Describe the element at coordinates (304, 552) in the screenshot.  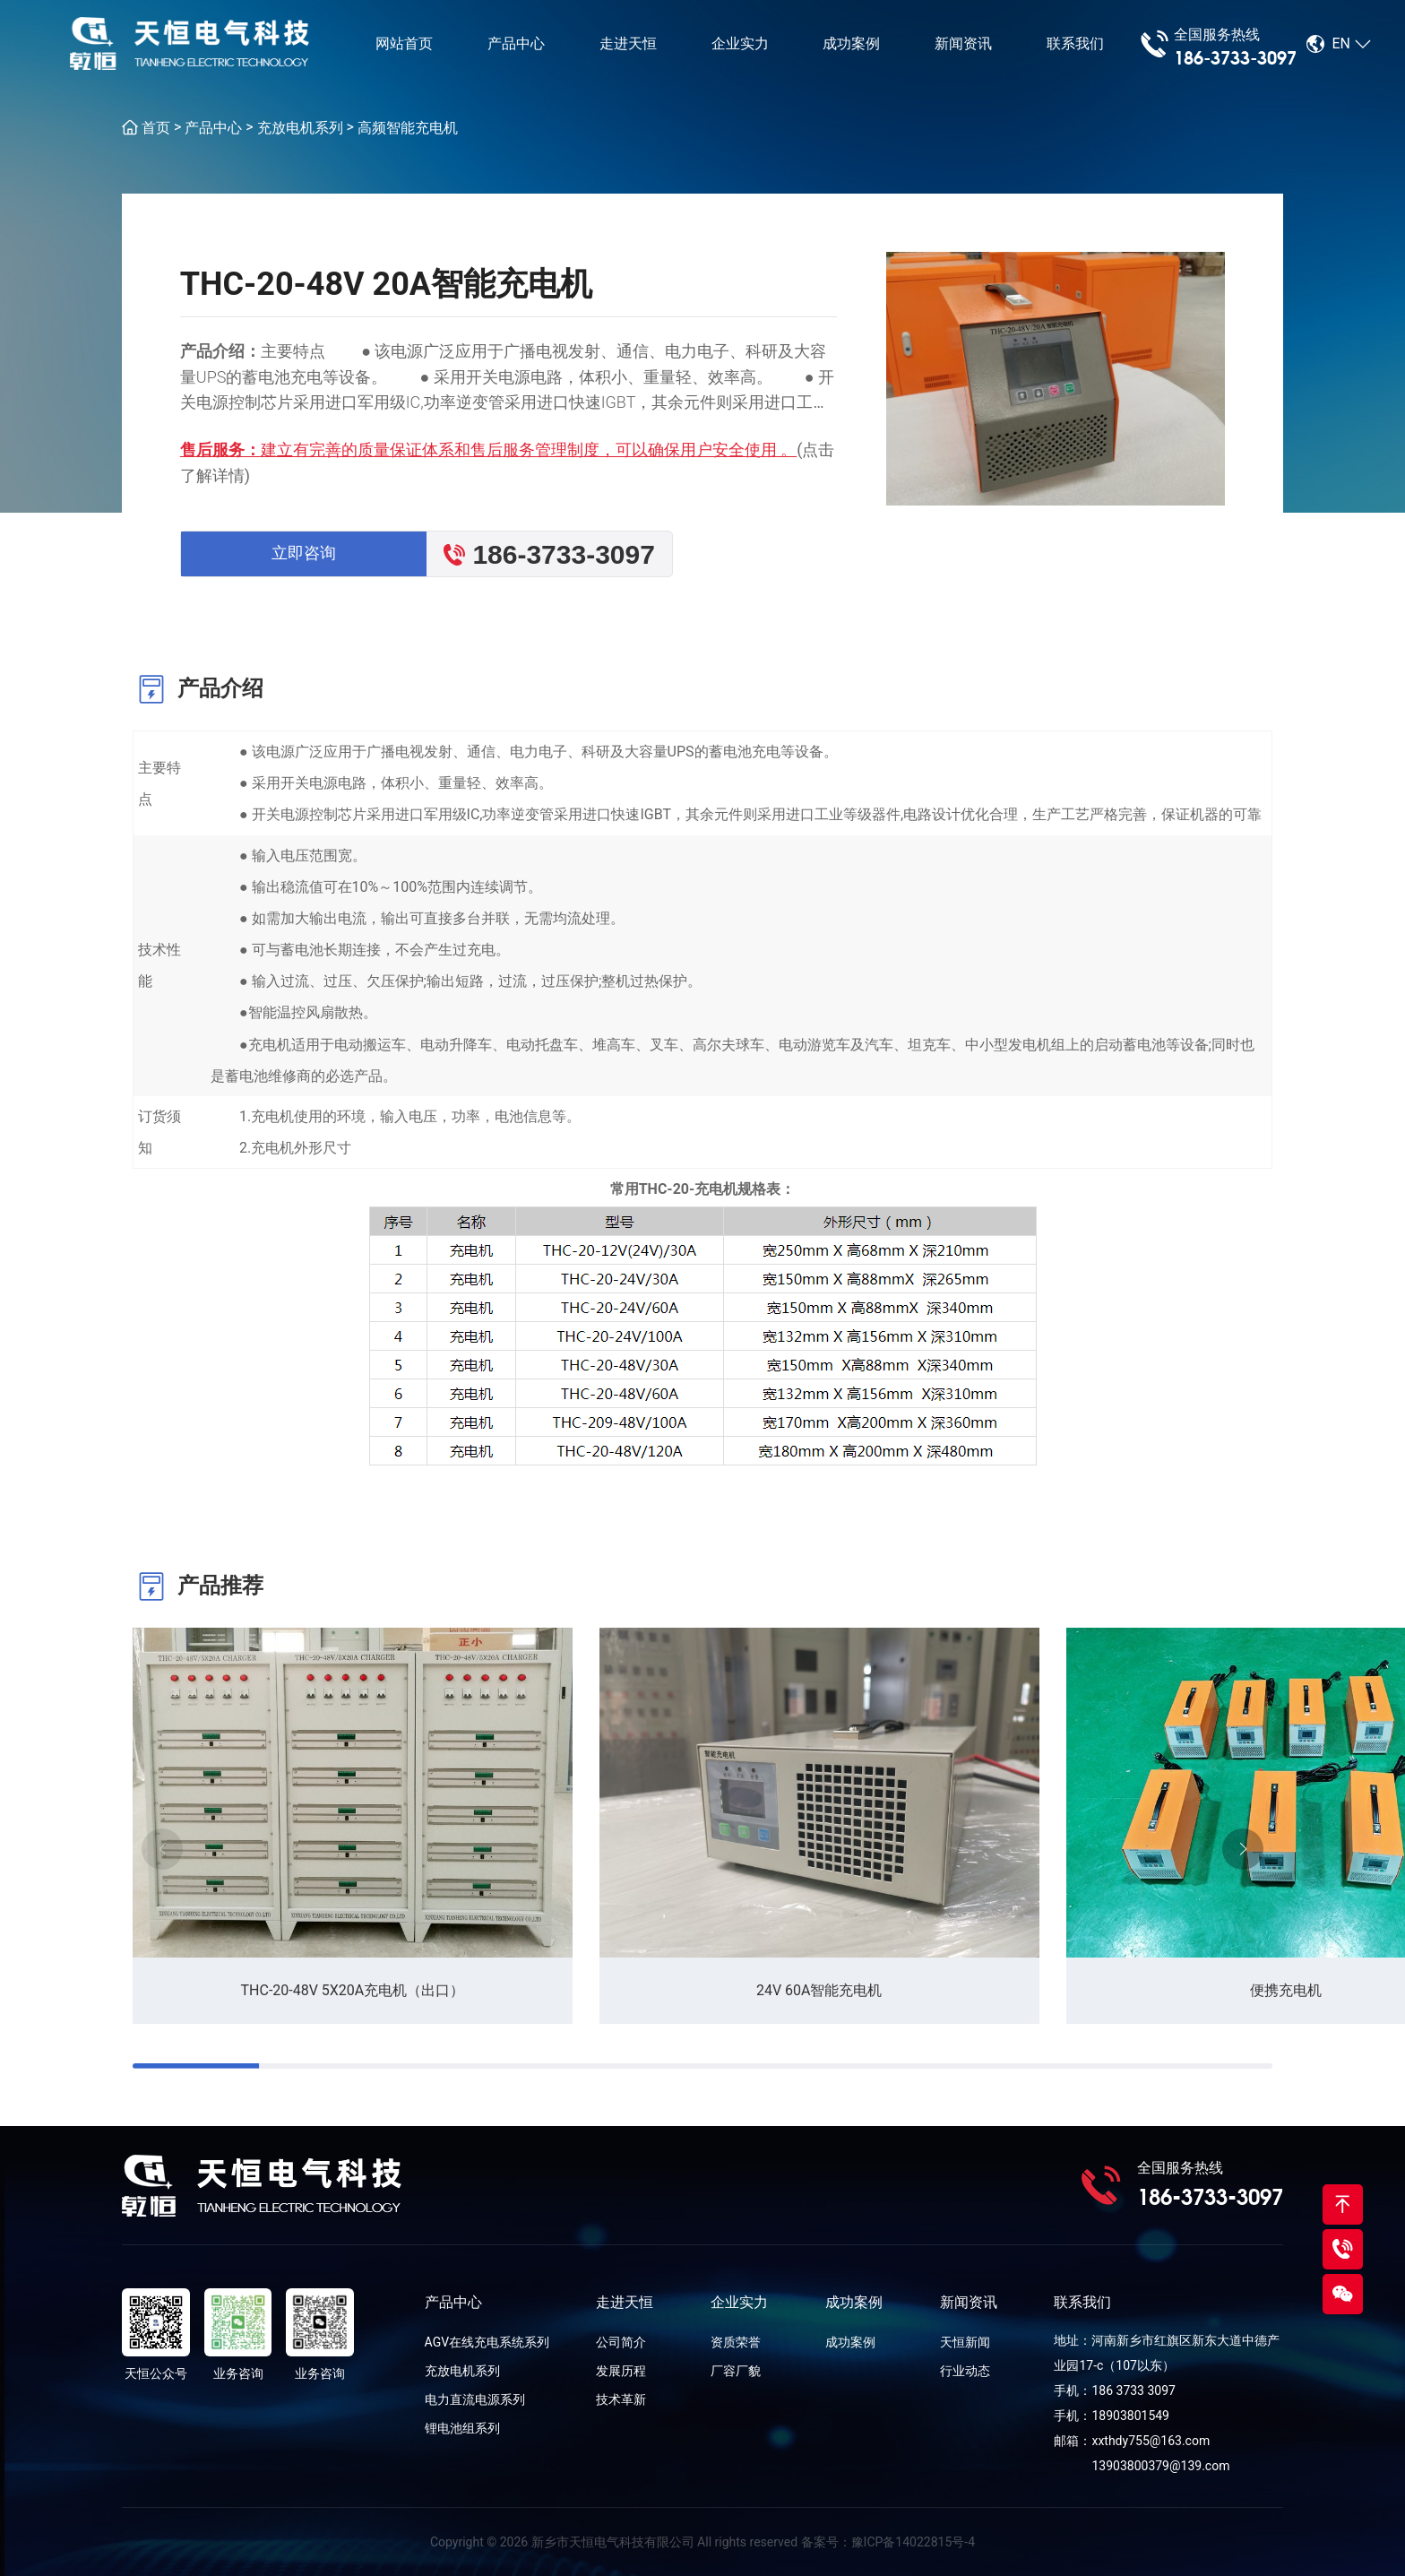
I see `立即咨询` at that location.